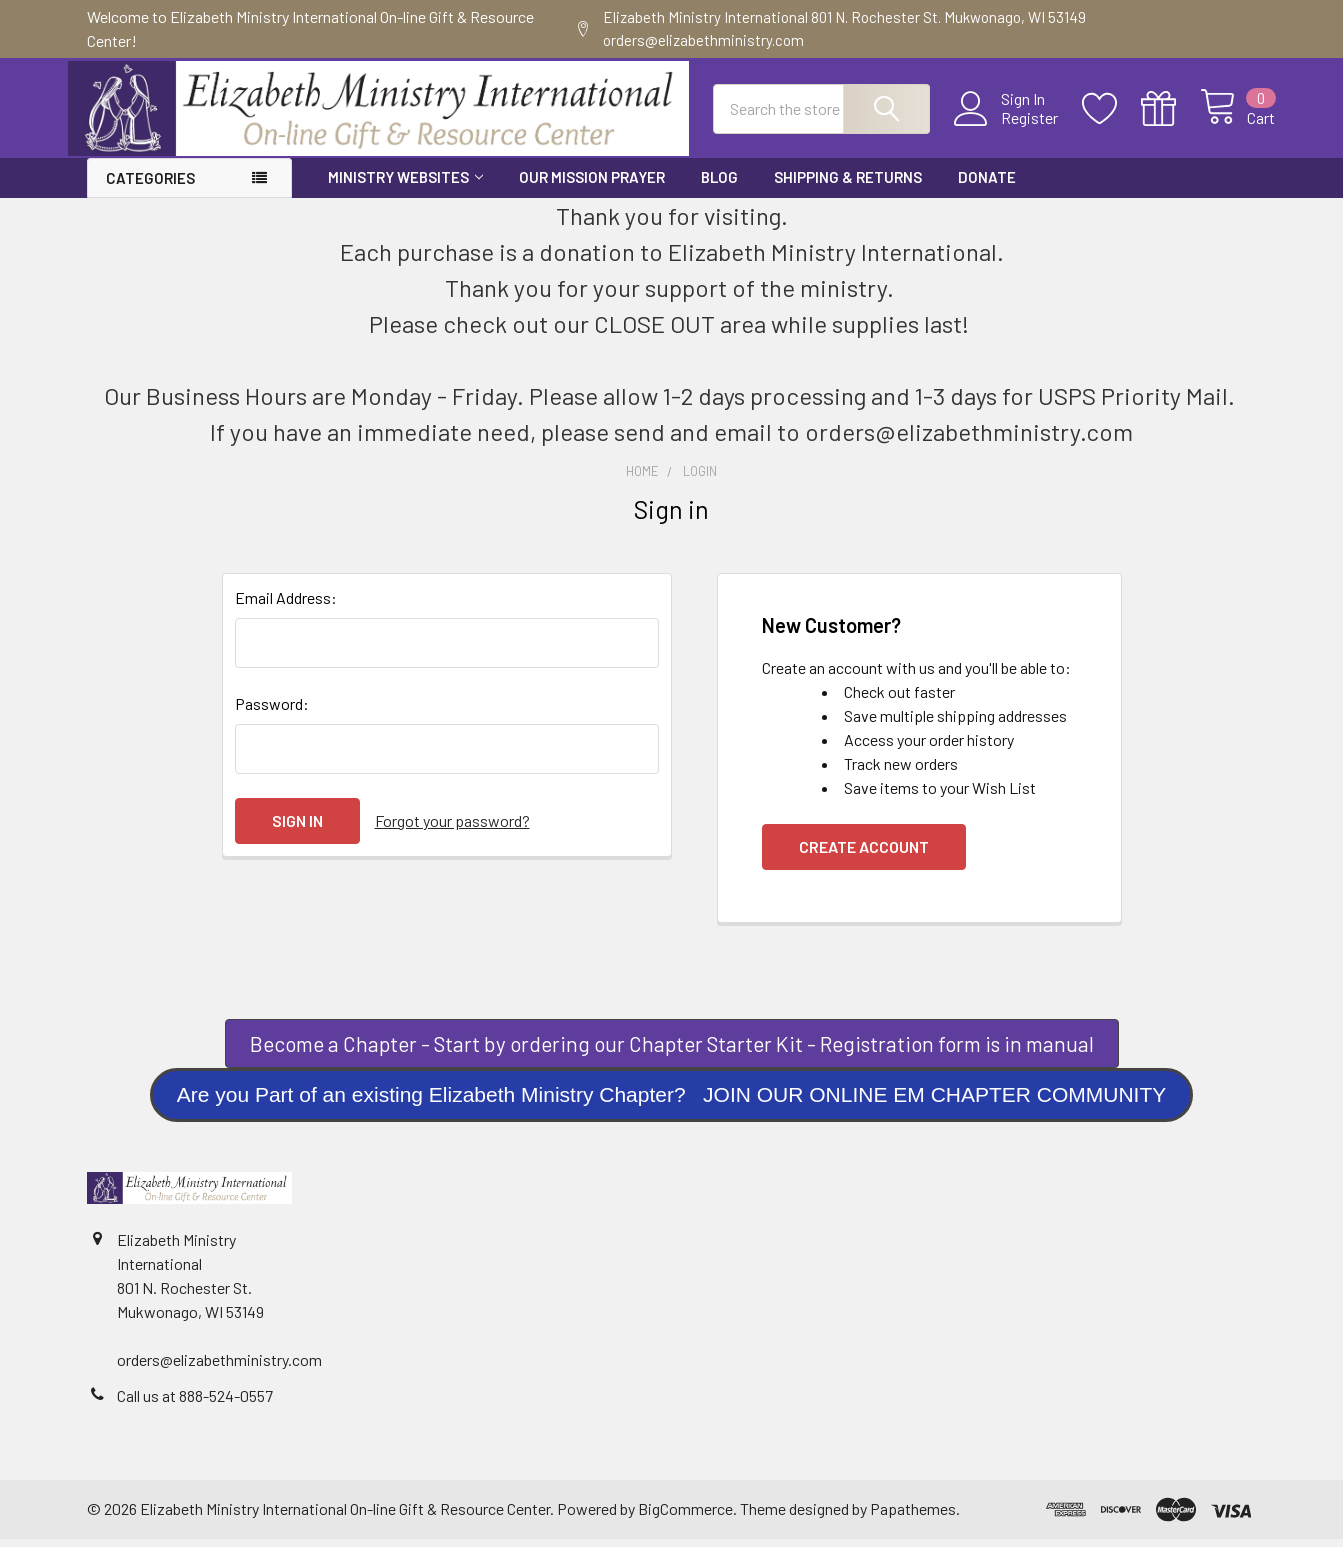 This screenshot has height=1547, width=1343. What do you see at coordinates (1011, 124) in the screenshot?
I see `Register` at bounding box center [1011, 124].